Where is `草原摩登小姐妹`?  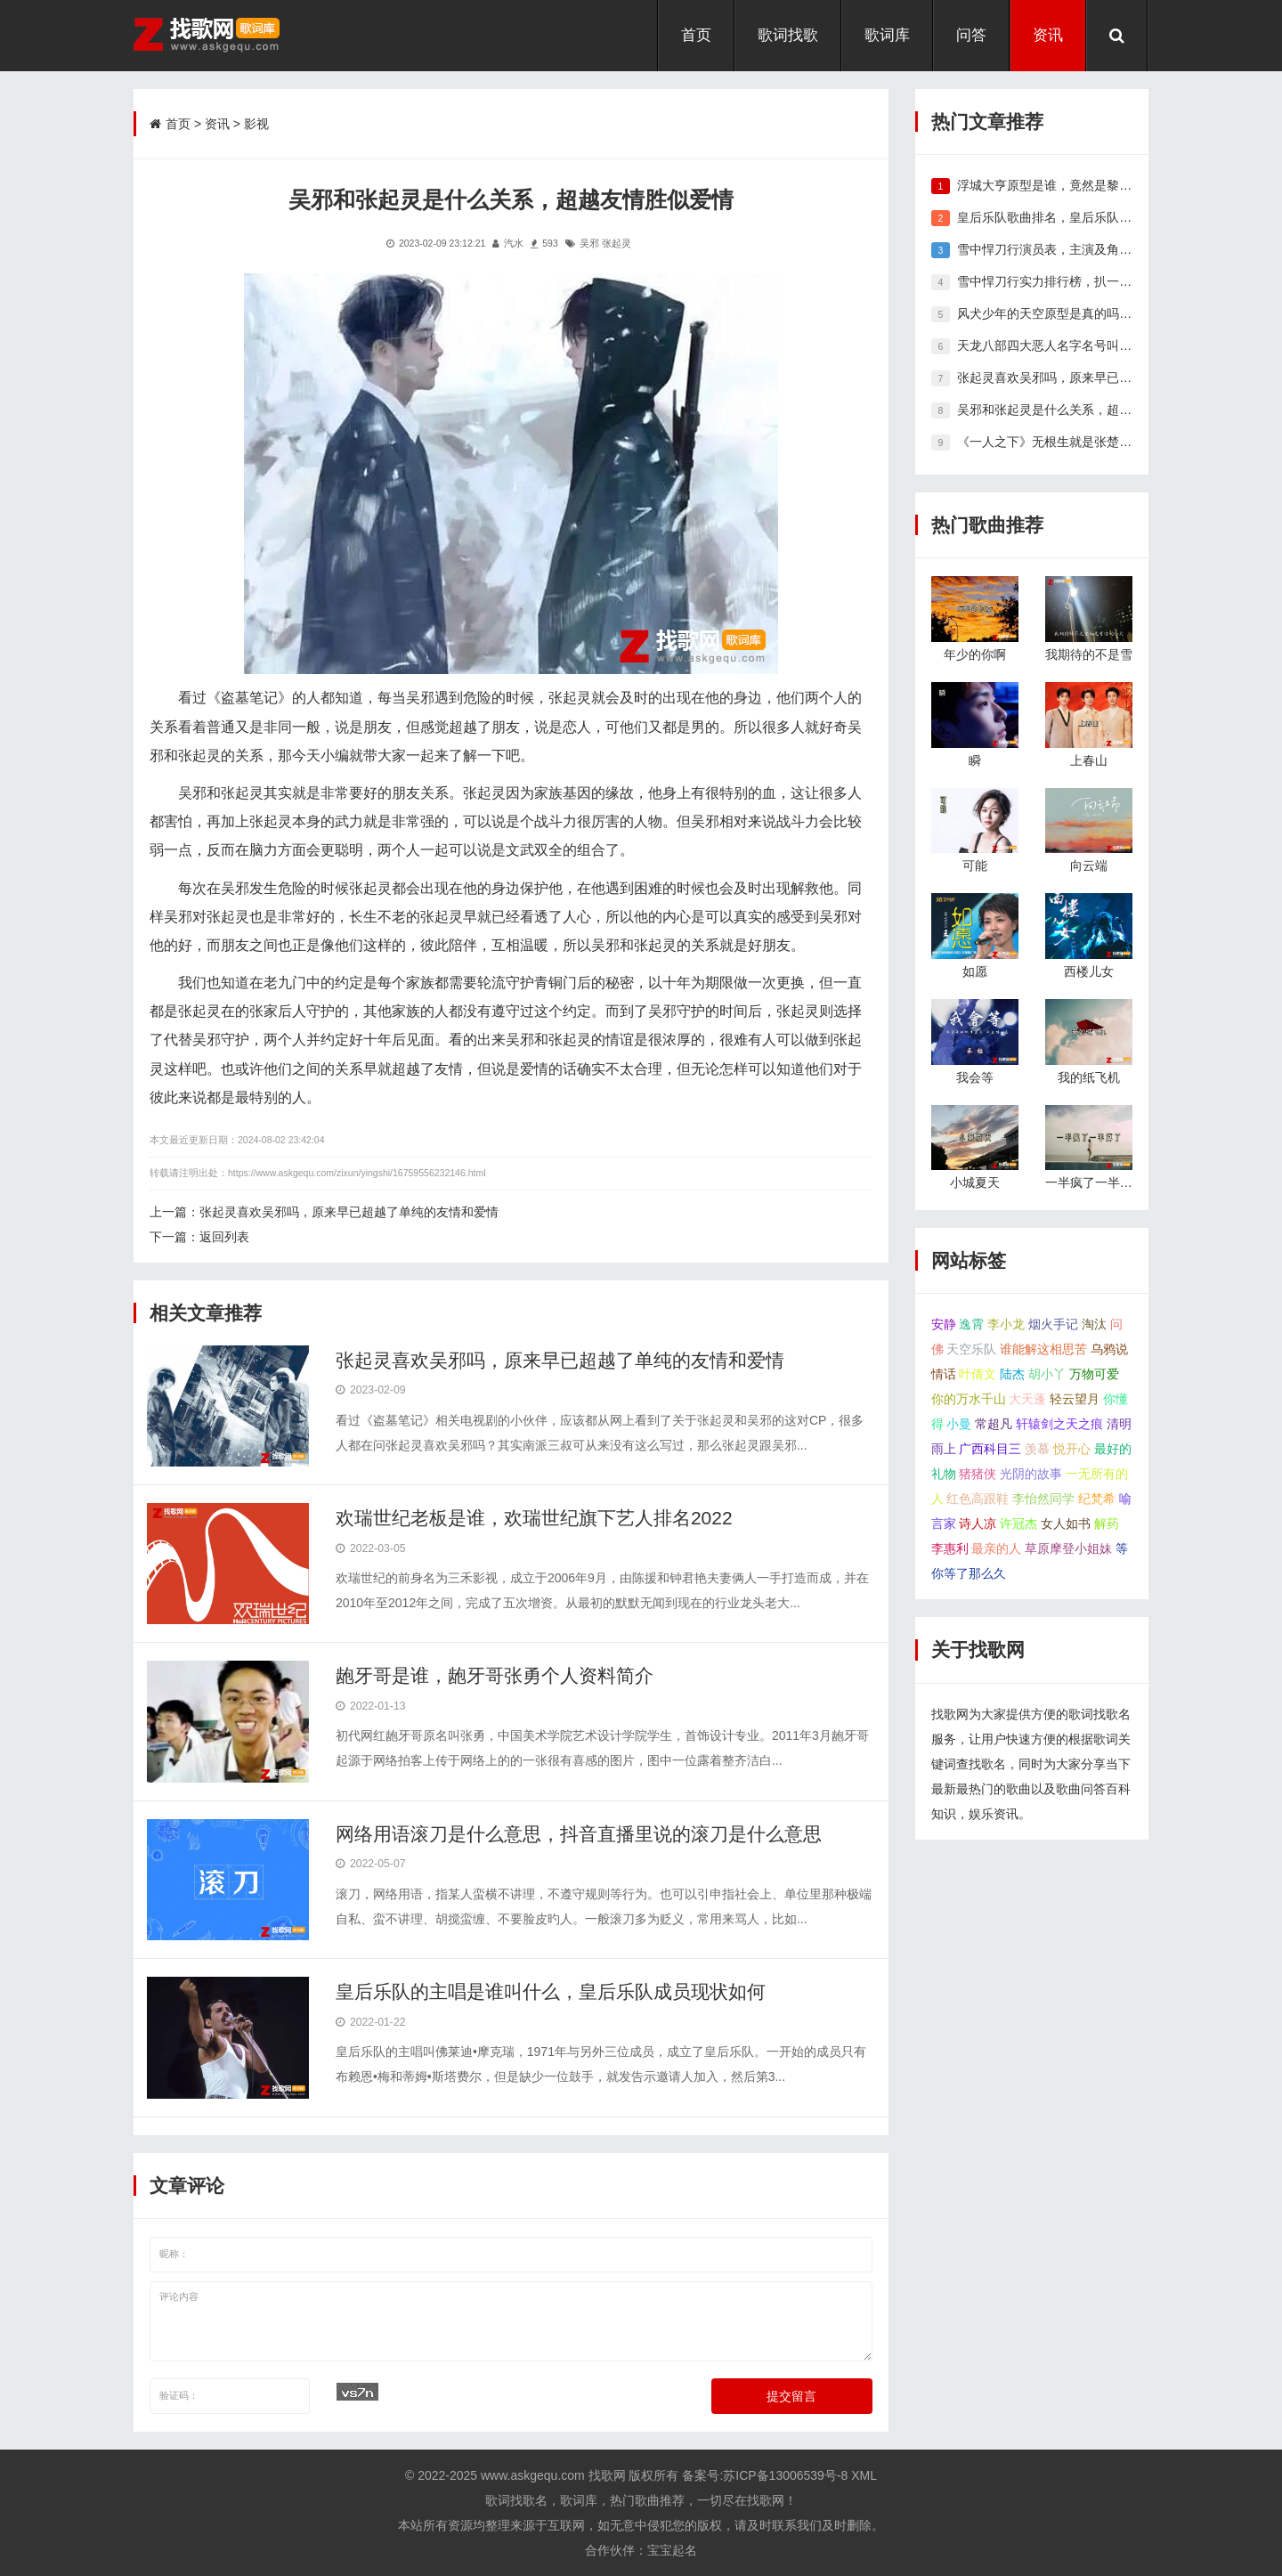 草原摩登小姐妹 is located at coordinates (1068, 1548).